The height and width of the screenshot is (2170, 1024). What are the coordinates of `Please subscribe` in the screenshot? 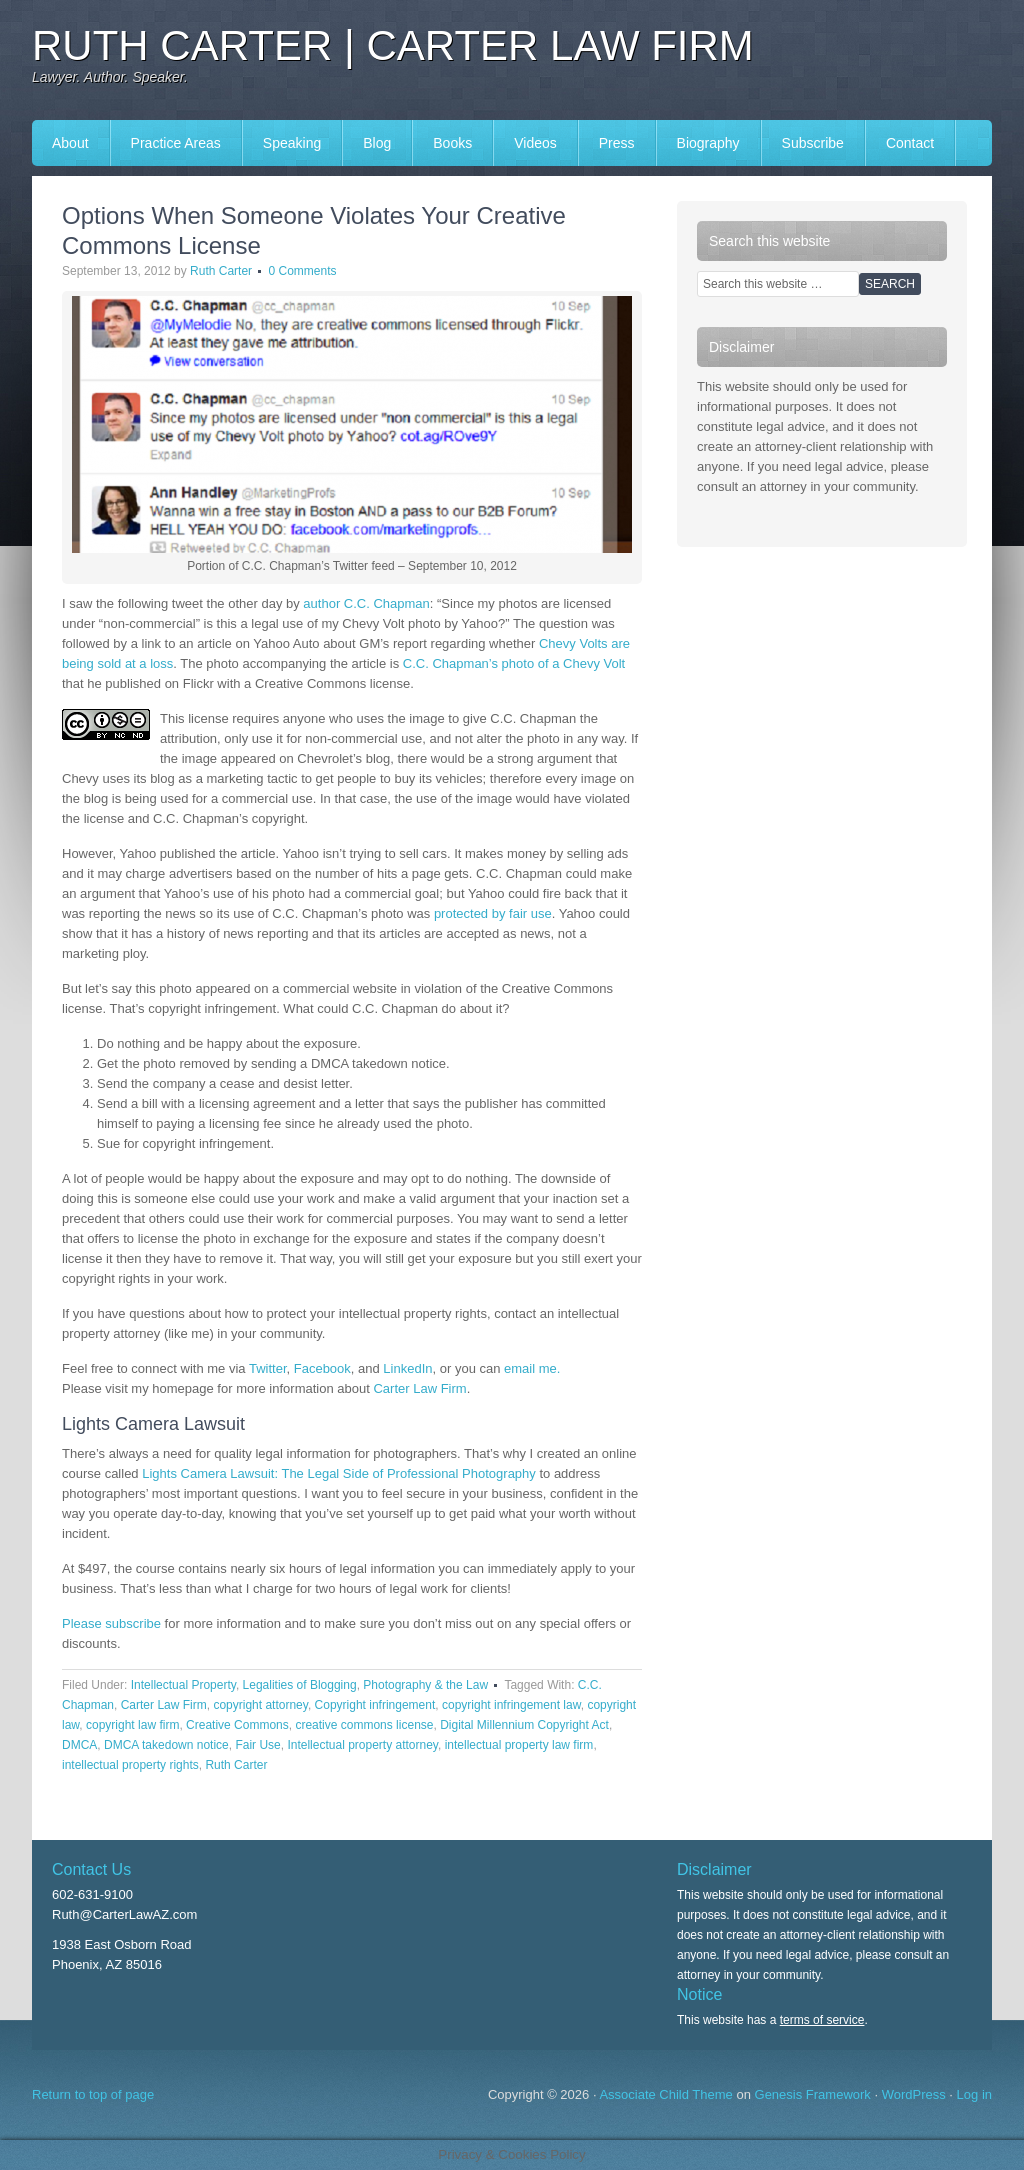 It's located at (111, 1623).